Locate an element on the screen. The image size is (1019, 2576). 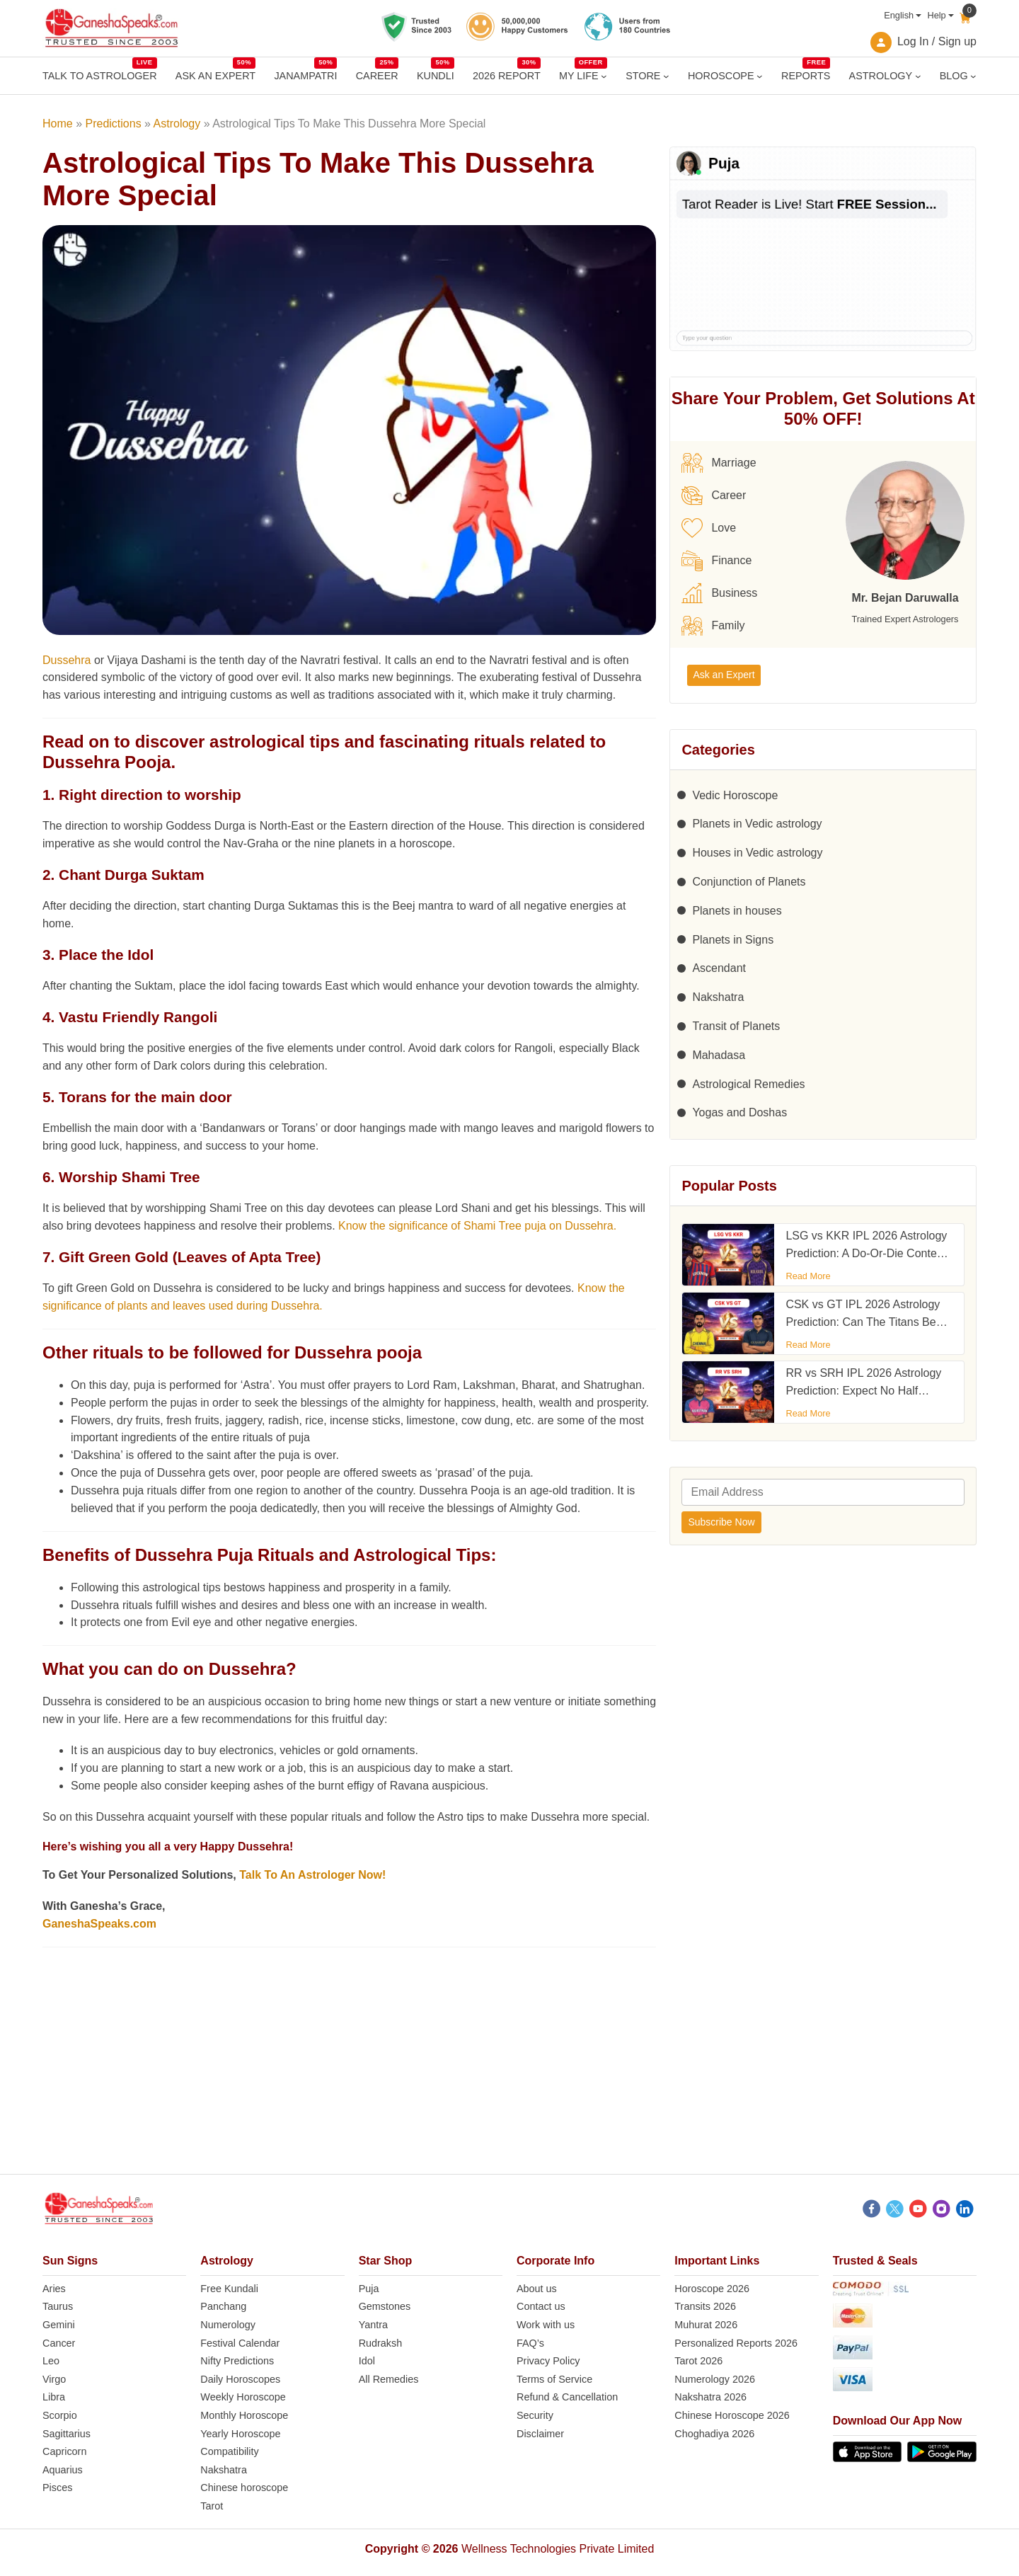
Puja is located at coordinates (369, 2288).